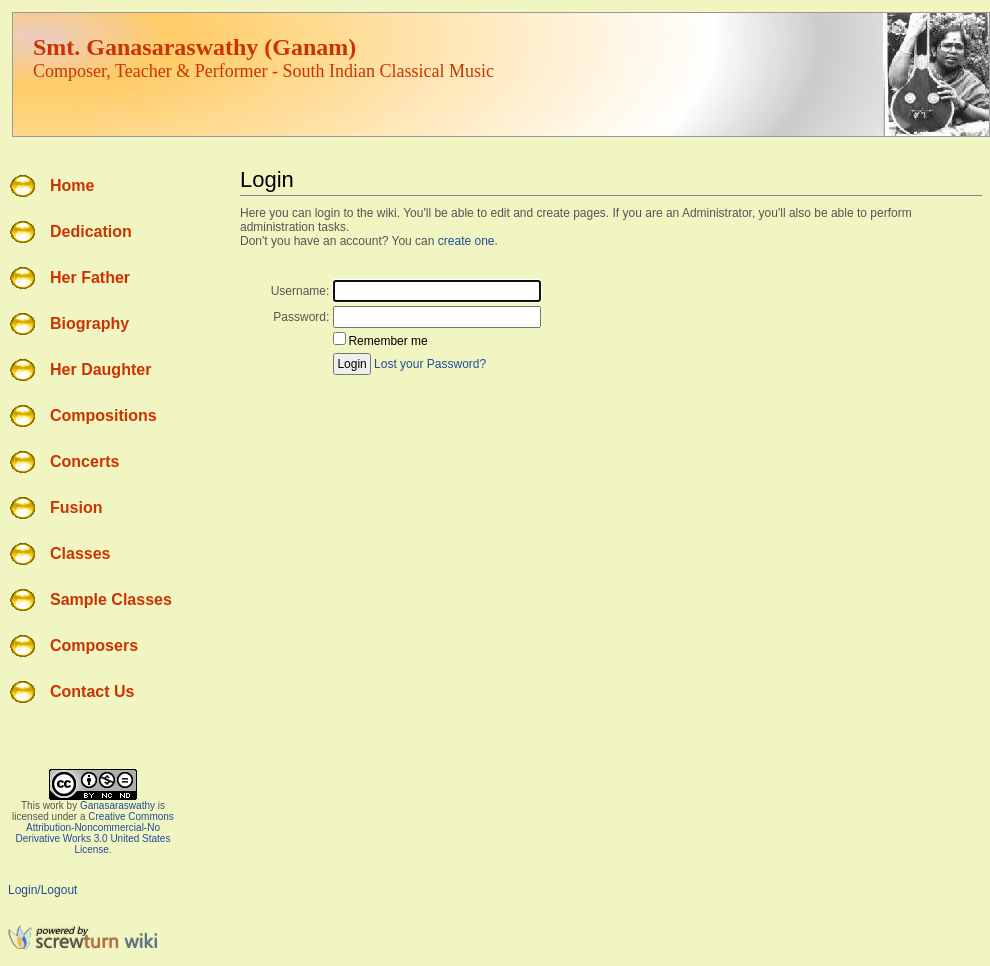 The width and height of the screenshot is (990, 966). Describe the element at coordinates (117, 805) in the screenshot. I see `Ganasaraswathy` at that location.